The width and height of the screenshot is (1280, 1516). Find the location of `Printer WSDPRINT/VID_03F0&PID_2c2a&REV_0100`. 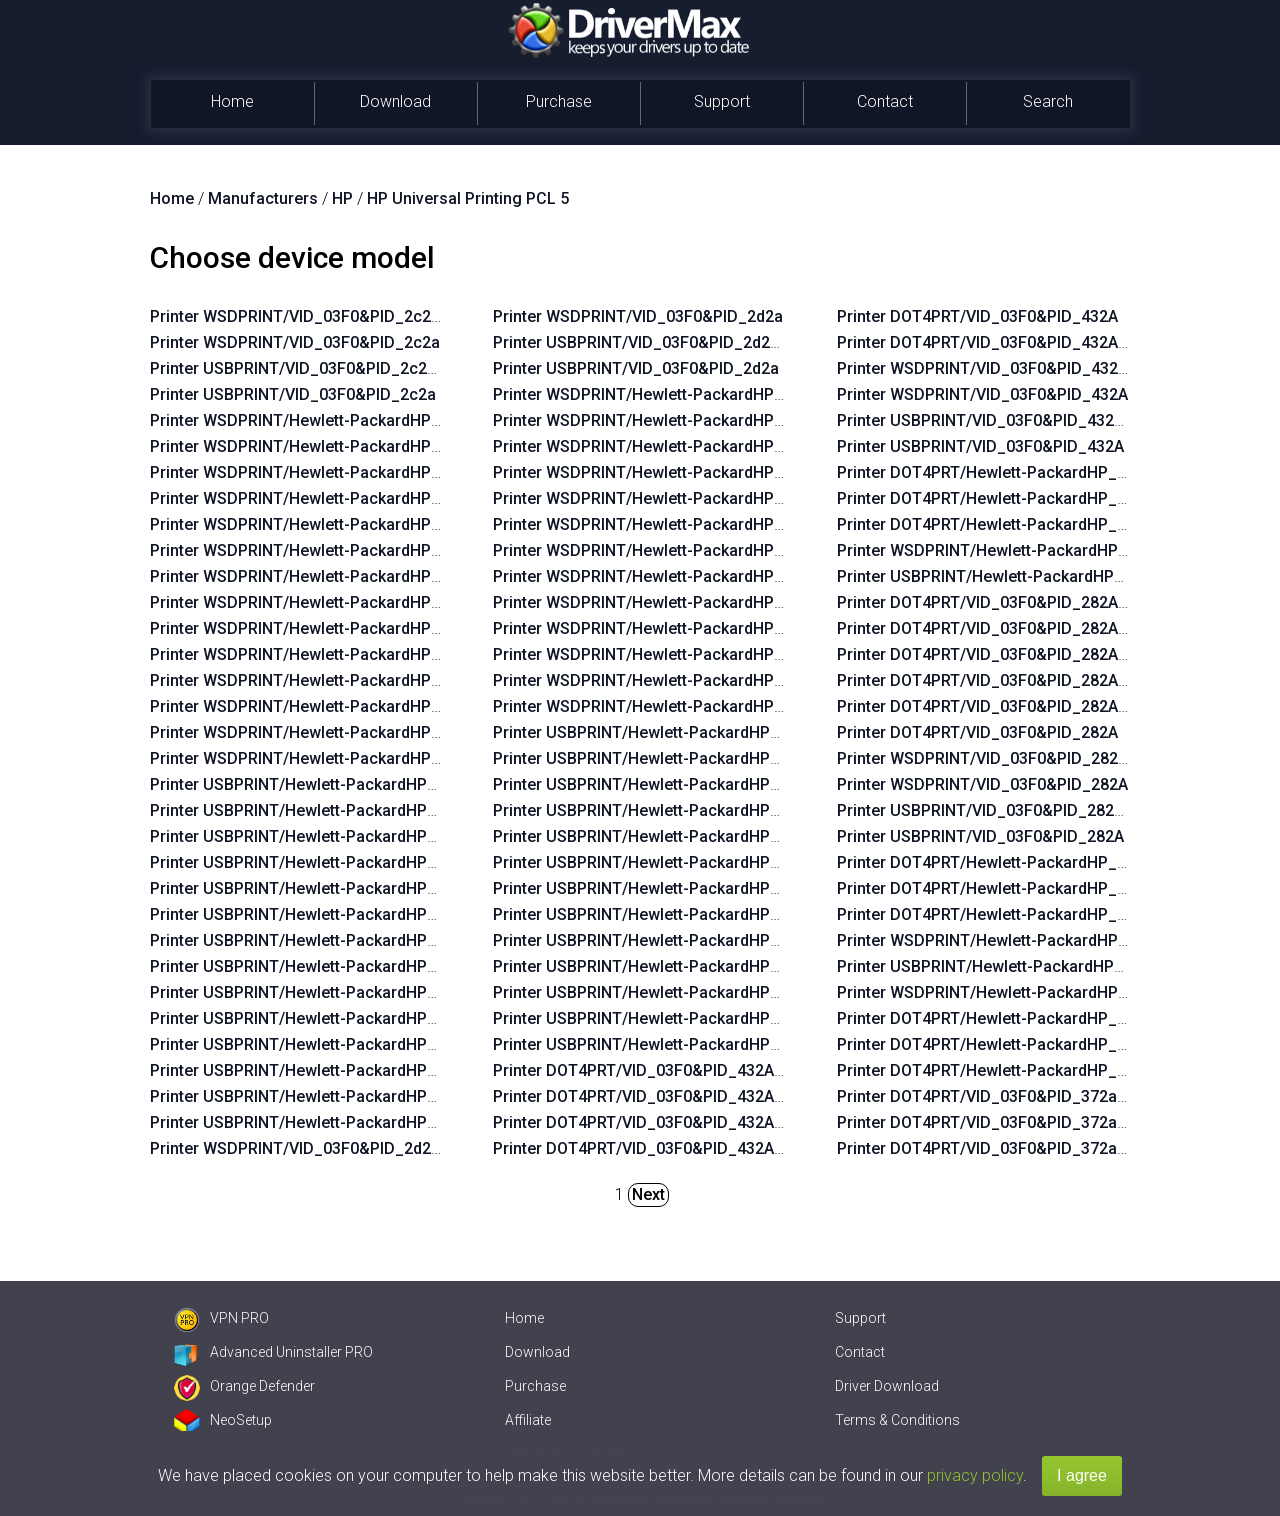

Printer WSDPRINT/VID_03F0&PID_2c2a&REV_0100 is located at coordinates (337, 316).